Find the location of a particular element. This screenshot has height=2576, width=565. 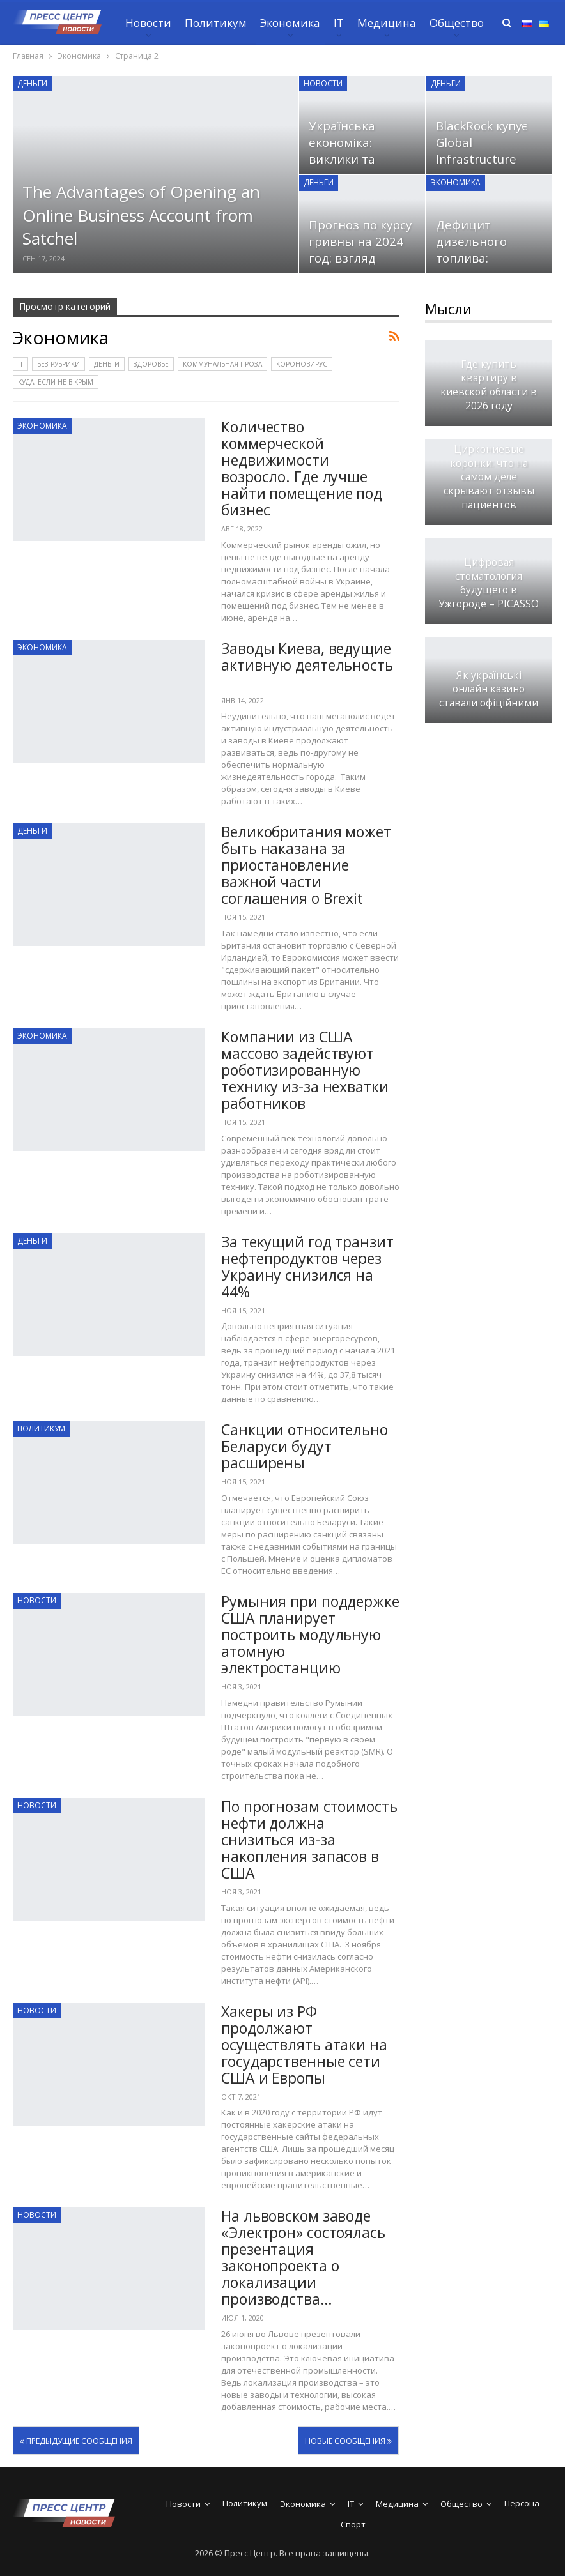

Общество is located at coordinates (457, 22).